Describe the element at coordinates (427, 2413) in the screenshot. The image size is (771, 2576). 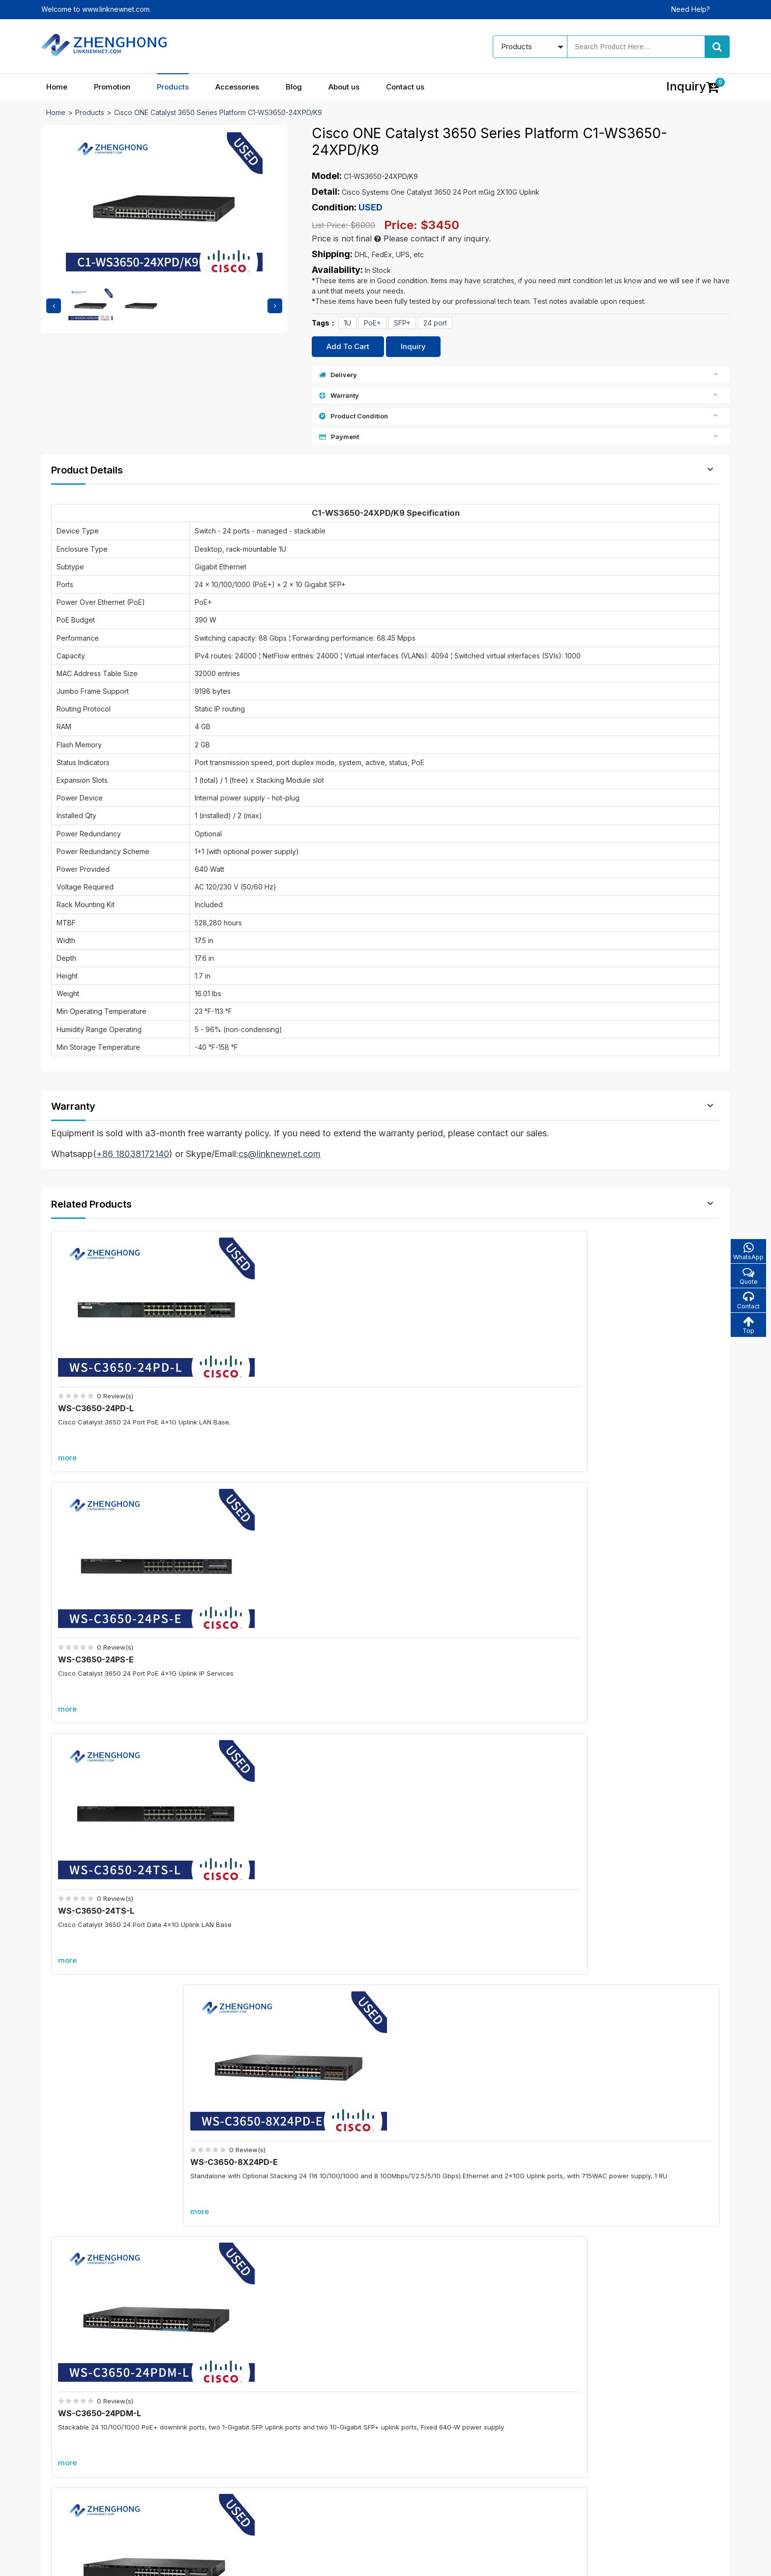
I see `Our blog` at that location.